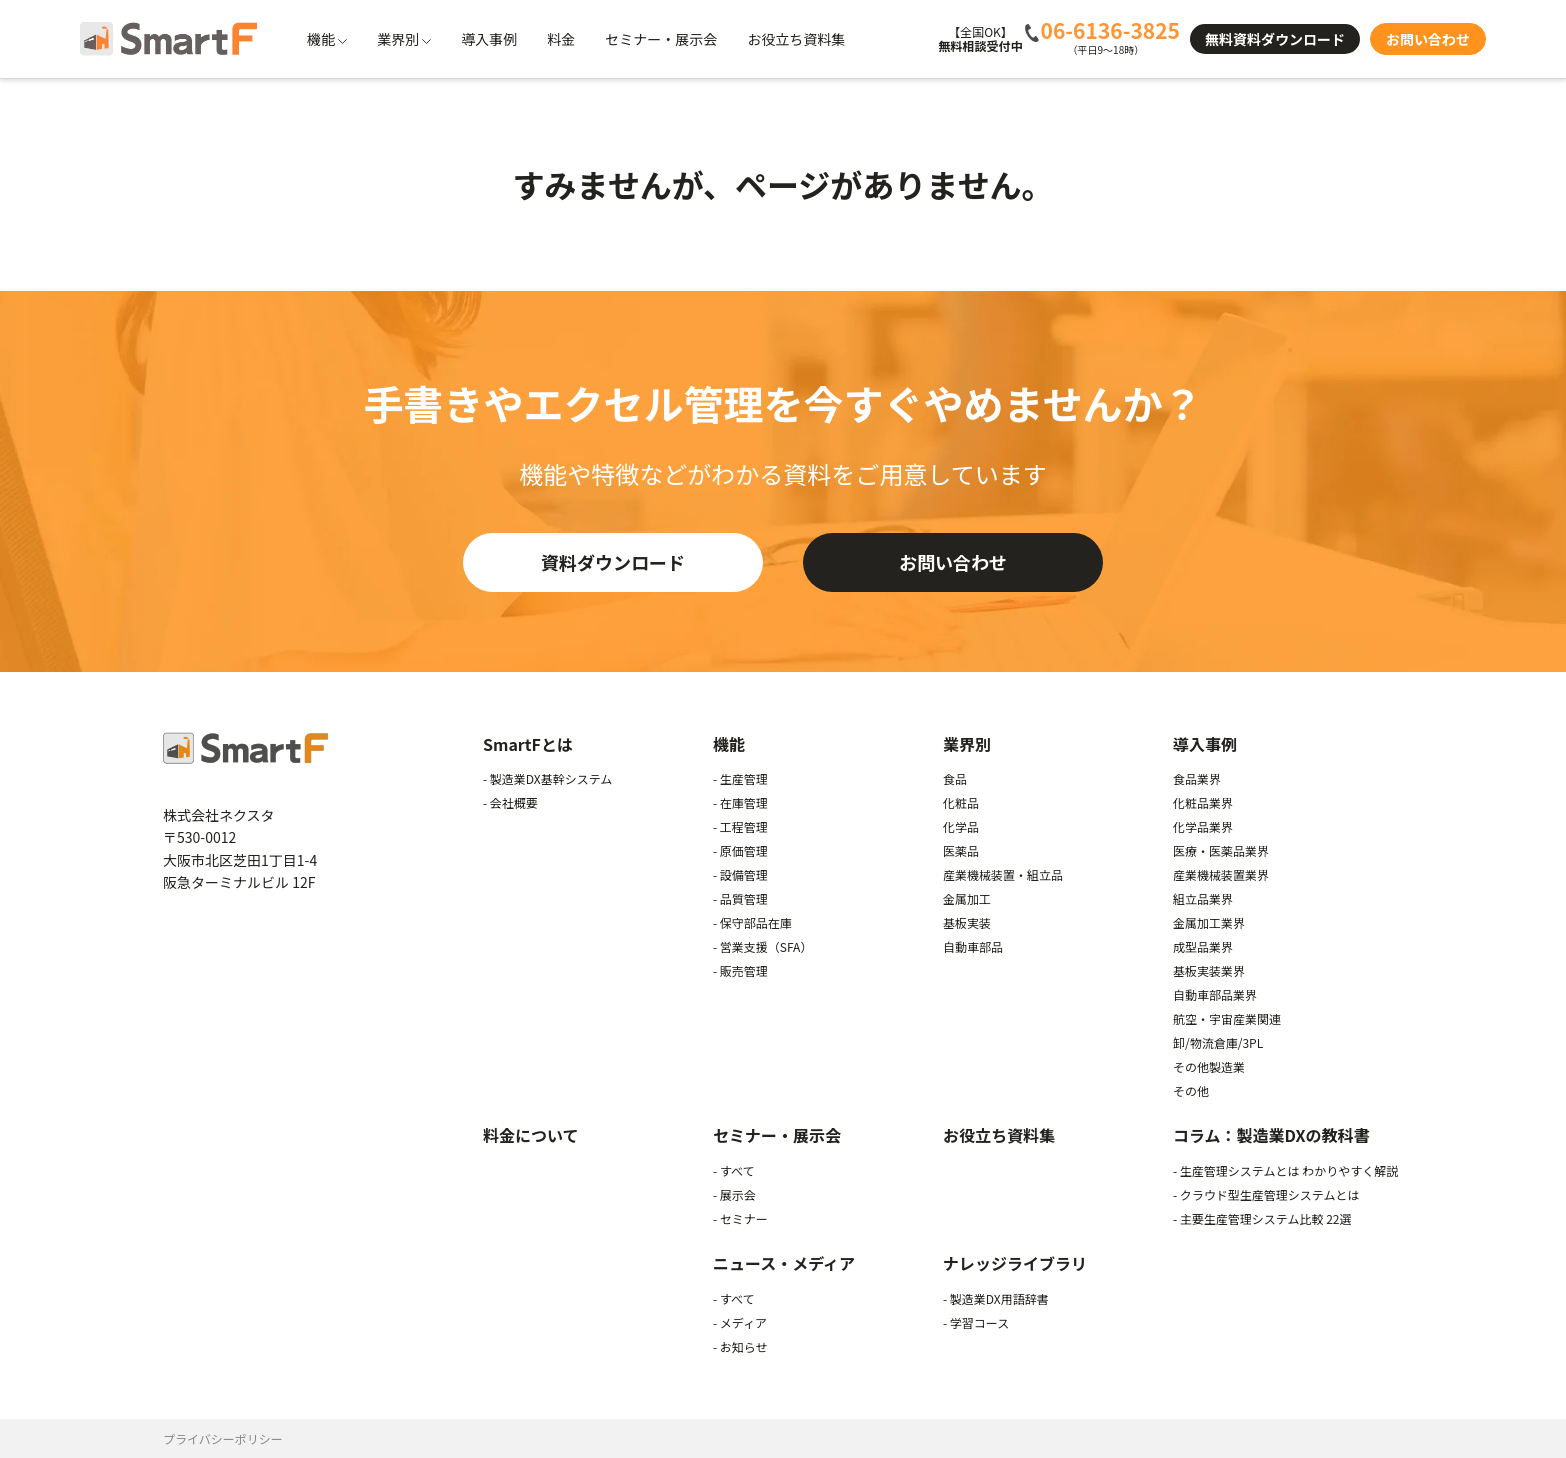  I want to click on 自動車部品, so click(973, 946).